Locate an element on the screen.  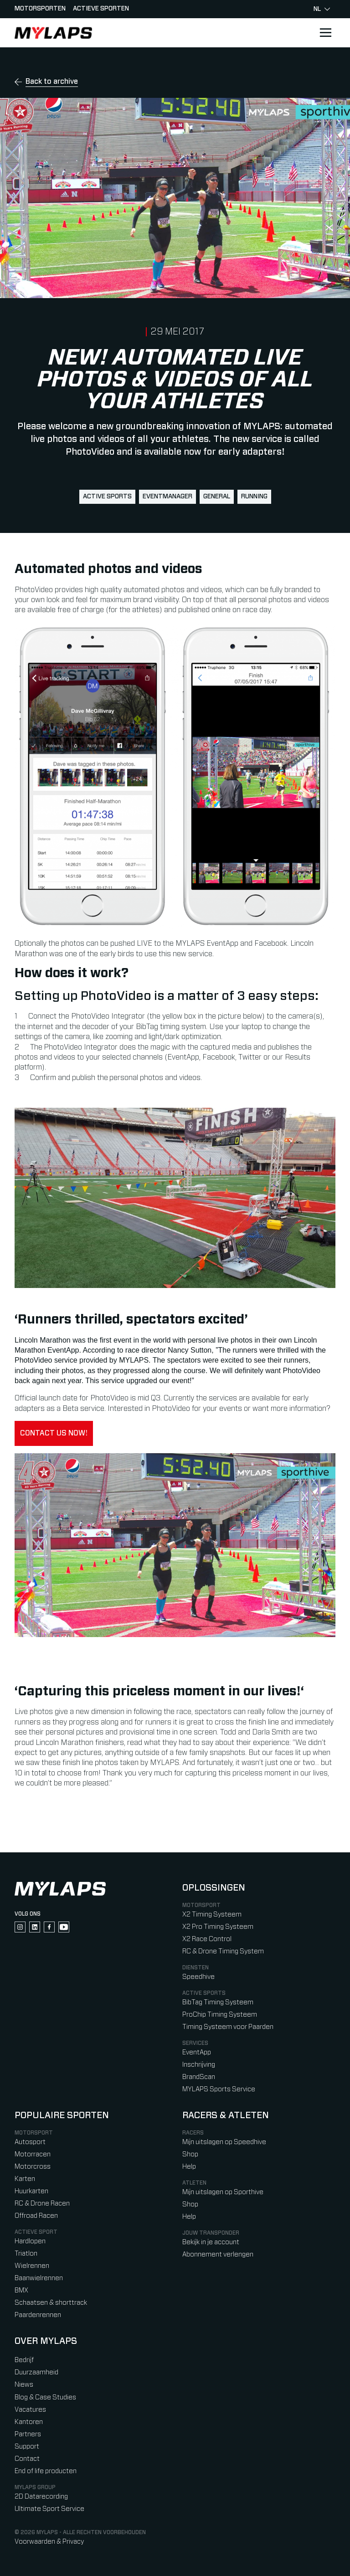
Offroad Racen is located at coordinates (36, 2215).